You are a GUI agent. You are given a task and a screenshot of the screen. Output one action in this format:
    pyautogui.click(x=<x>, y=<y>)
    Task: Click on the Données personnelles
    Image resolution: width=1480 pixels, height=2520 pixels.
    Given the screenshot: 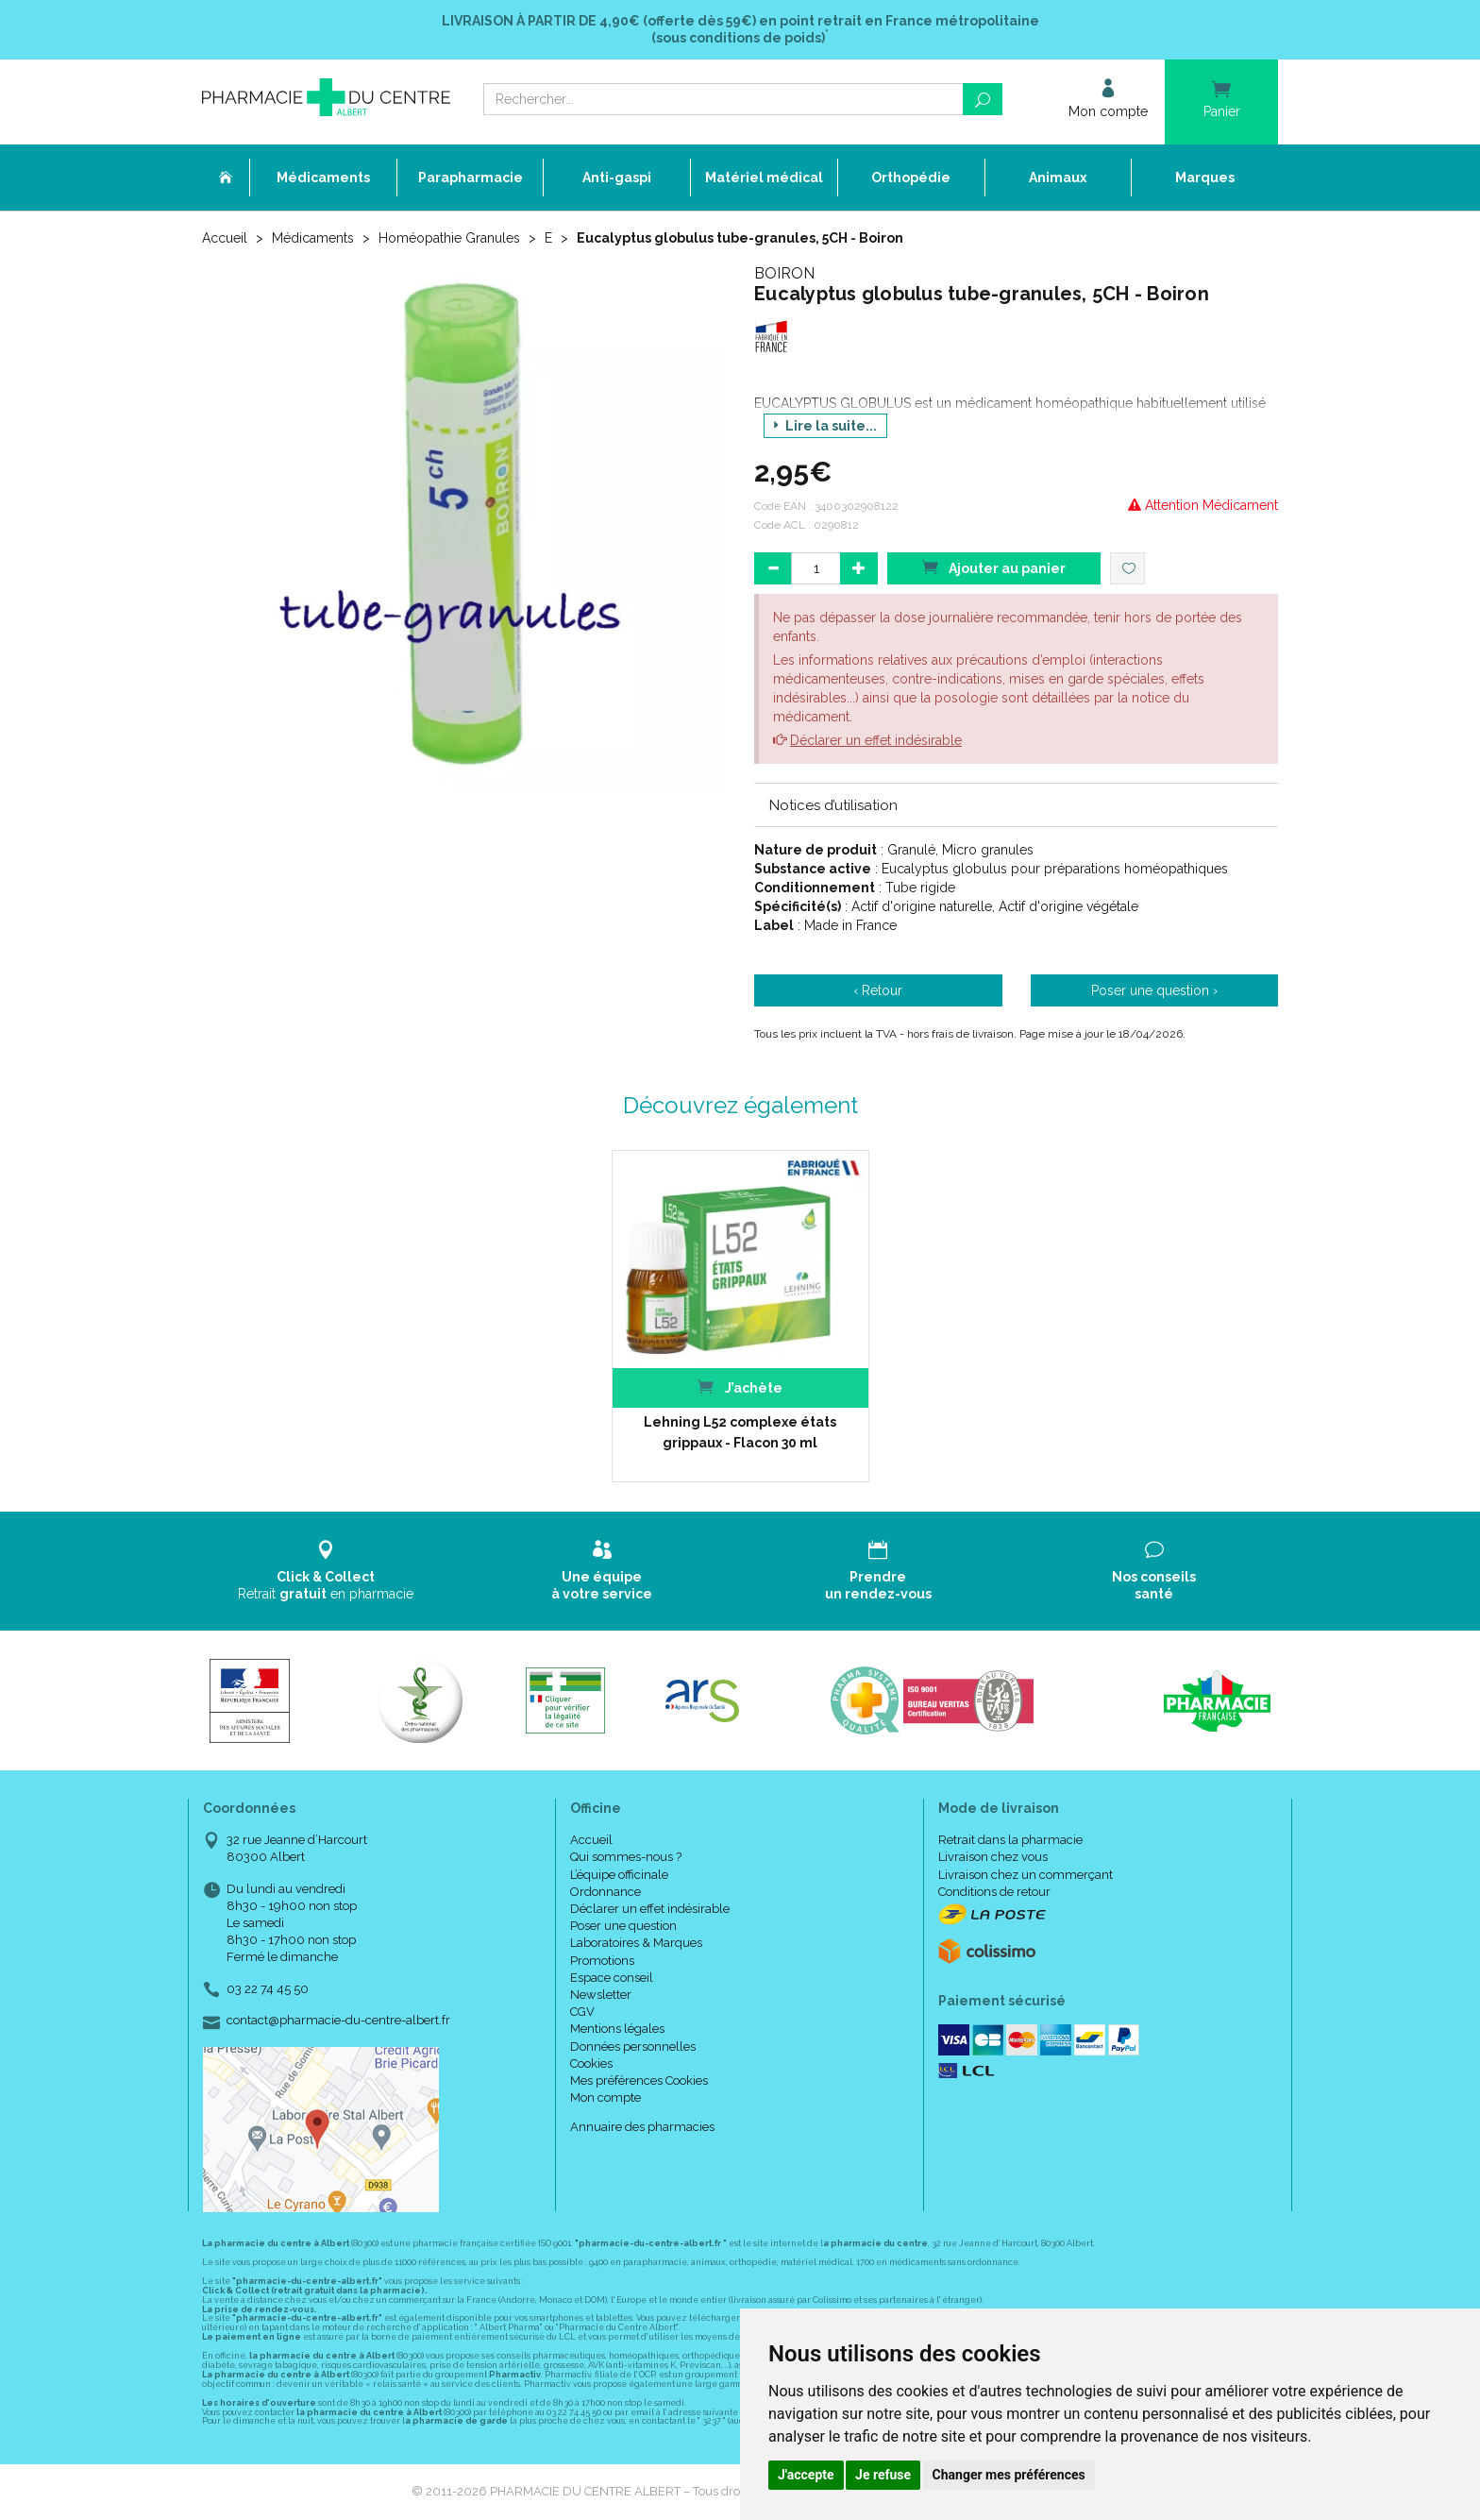 What is the action you would take?
    pyautogui.click(x=633, y=2046)
    